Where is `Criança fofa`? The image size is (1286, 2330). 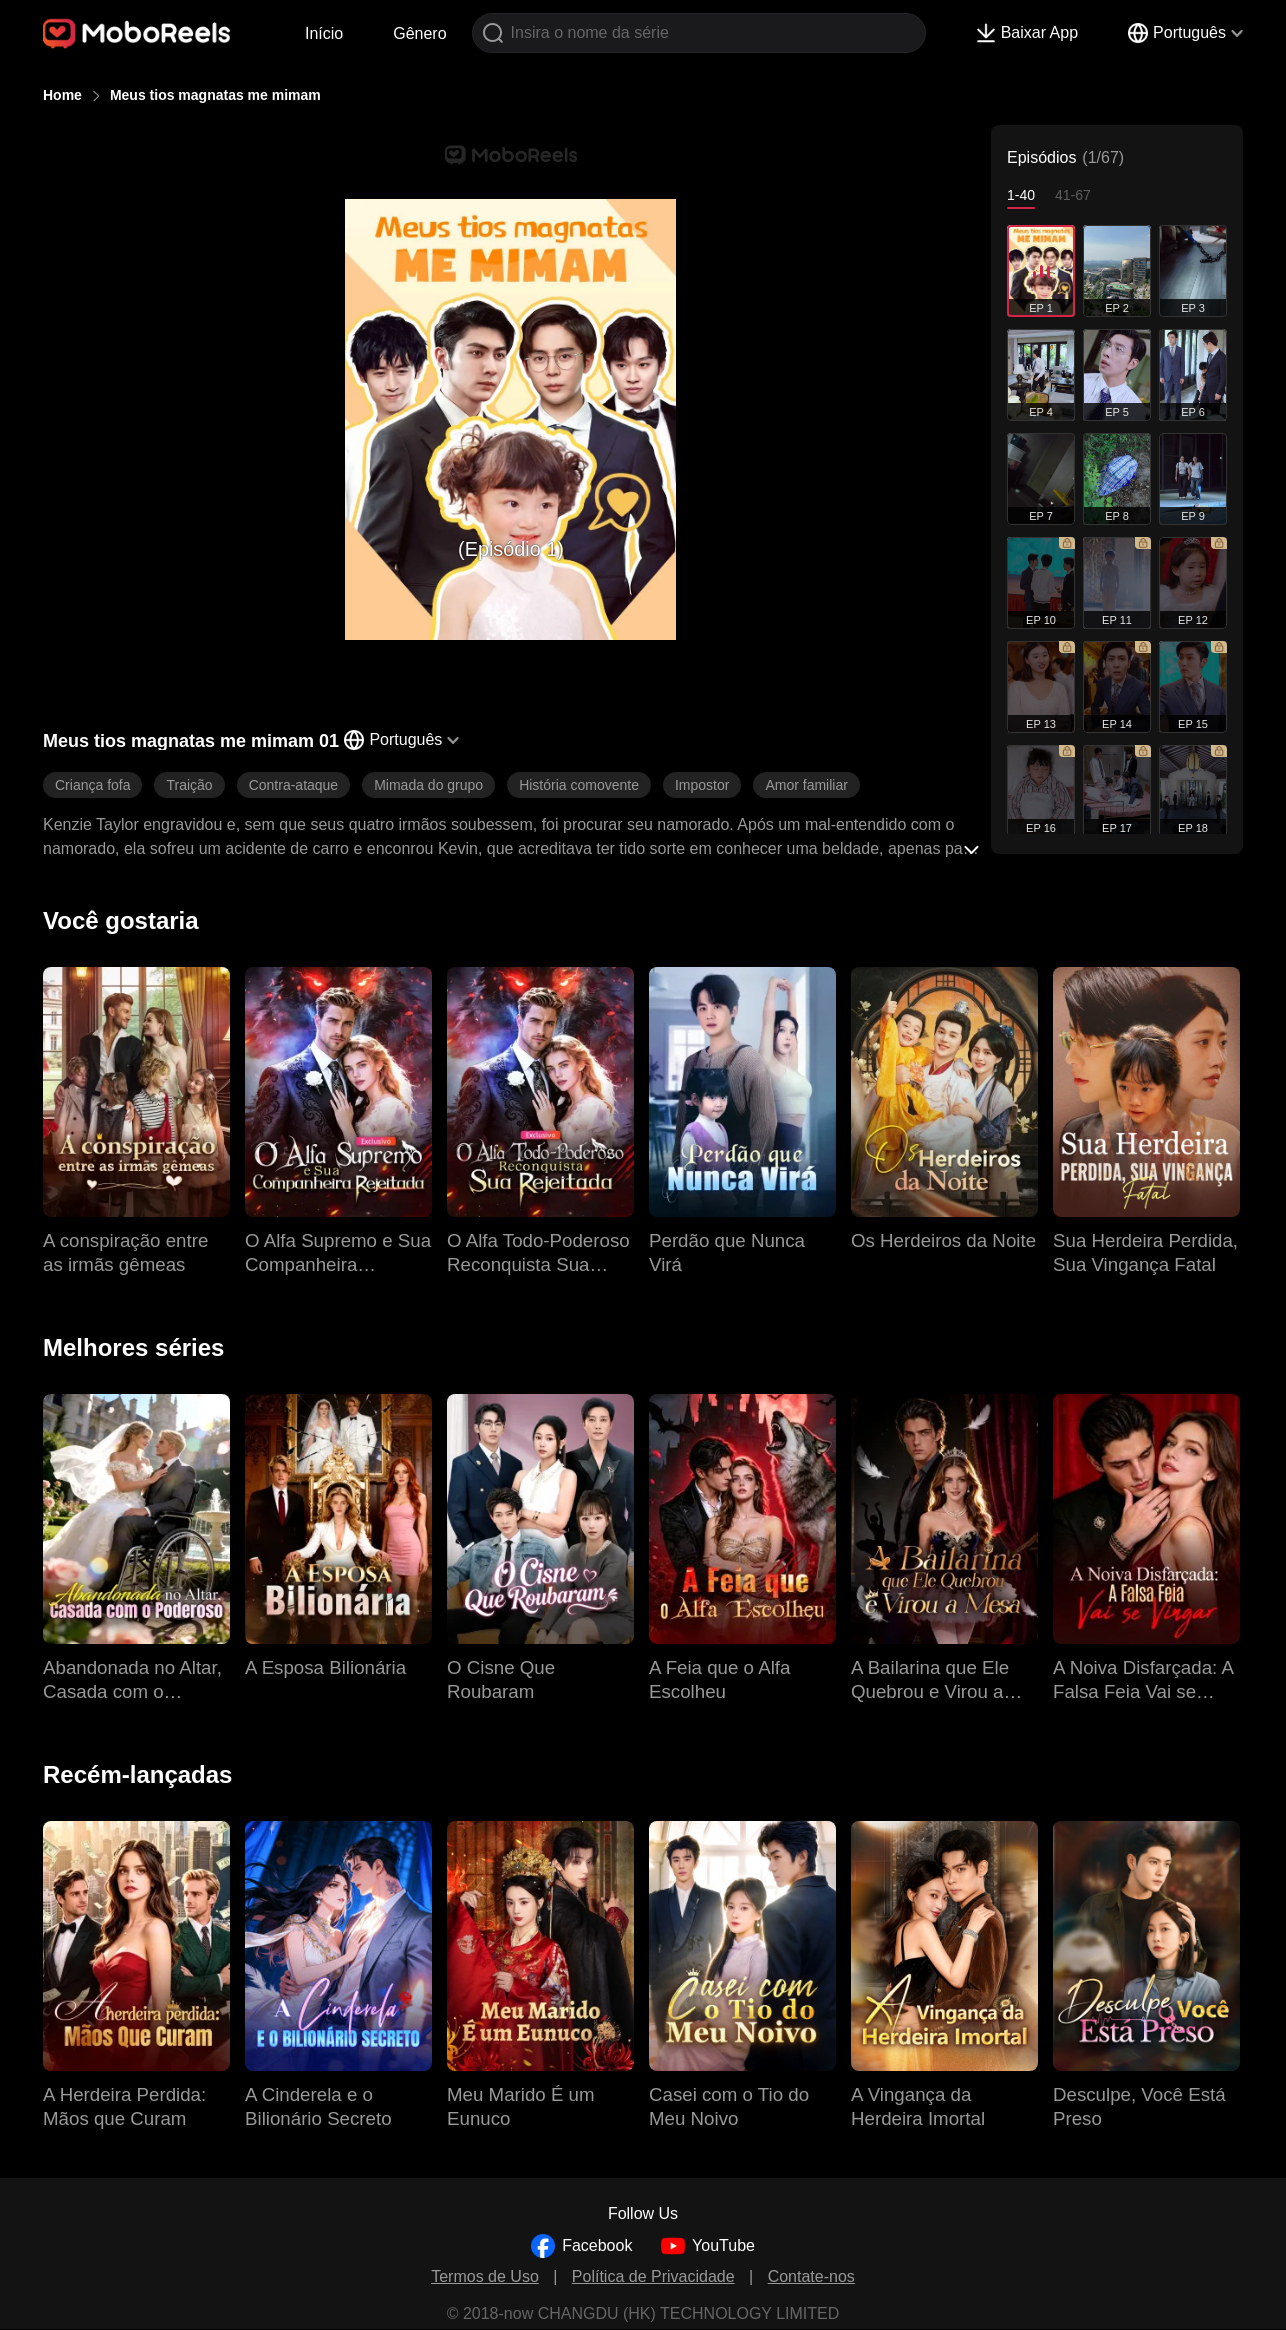 Criança fofa is located at coordinates (92, 785).